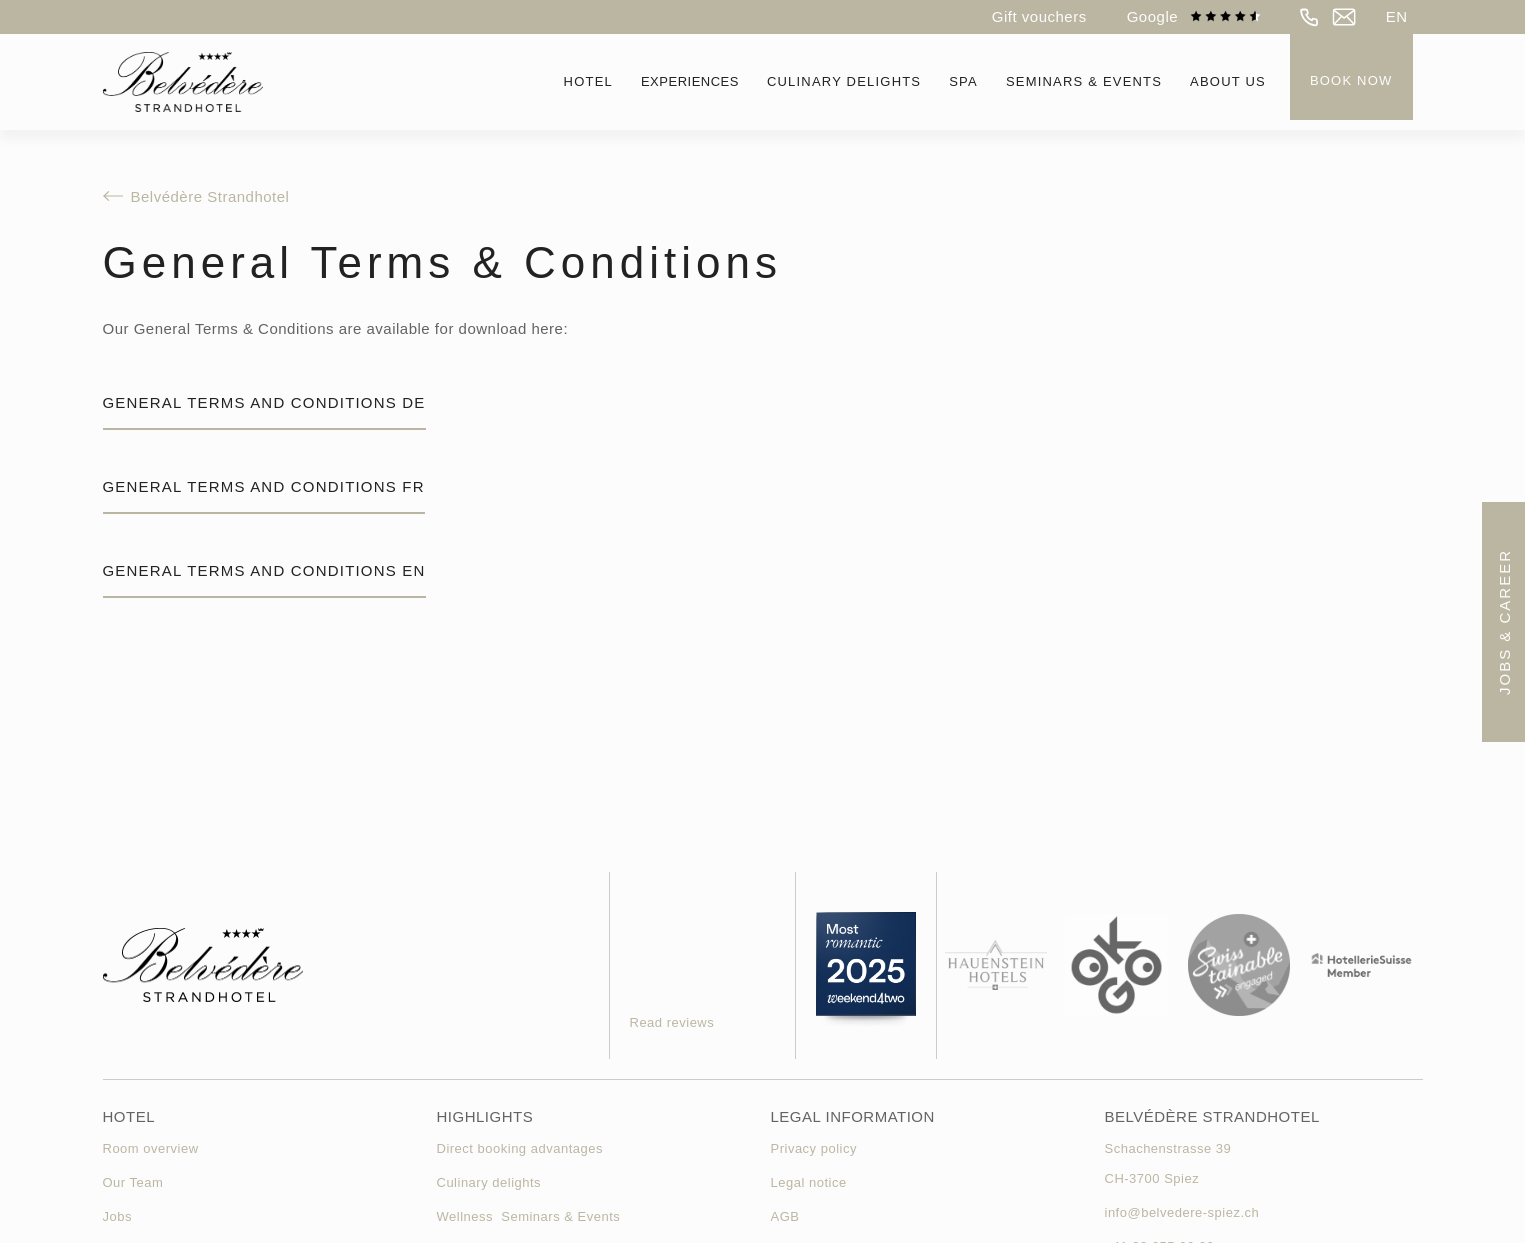  Describe the element at coordinates (183, 82) in the screenshot. I see `[homepage]` at that location.